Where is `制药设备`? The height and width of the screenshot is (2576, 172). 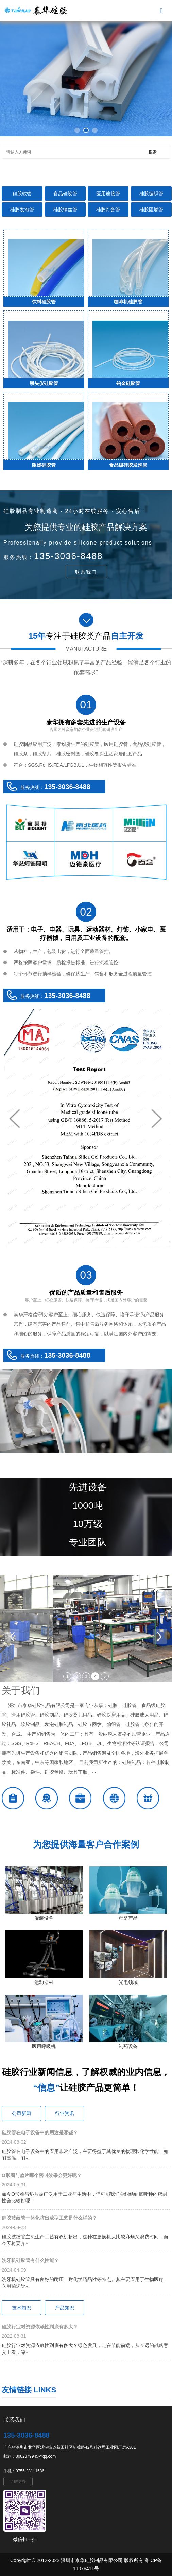 制药设备 is located at coordinates (128, 2046).